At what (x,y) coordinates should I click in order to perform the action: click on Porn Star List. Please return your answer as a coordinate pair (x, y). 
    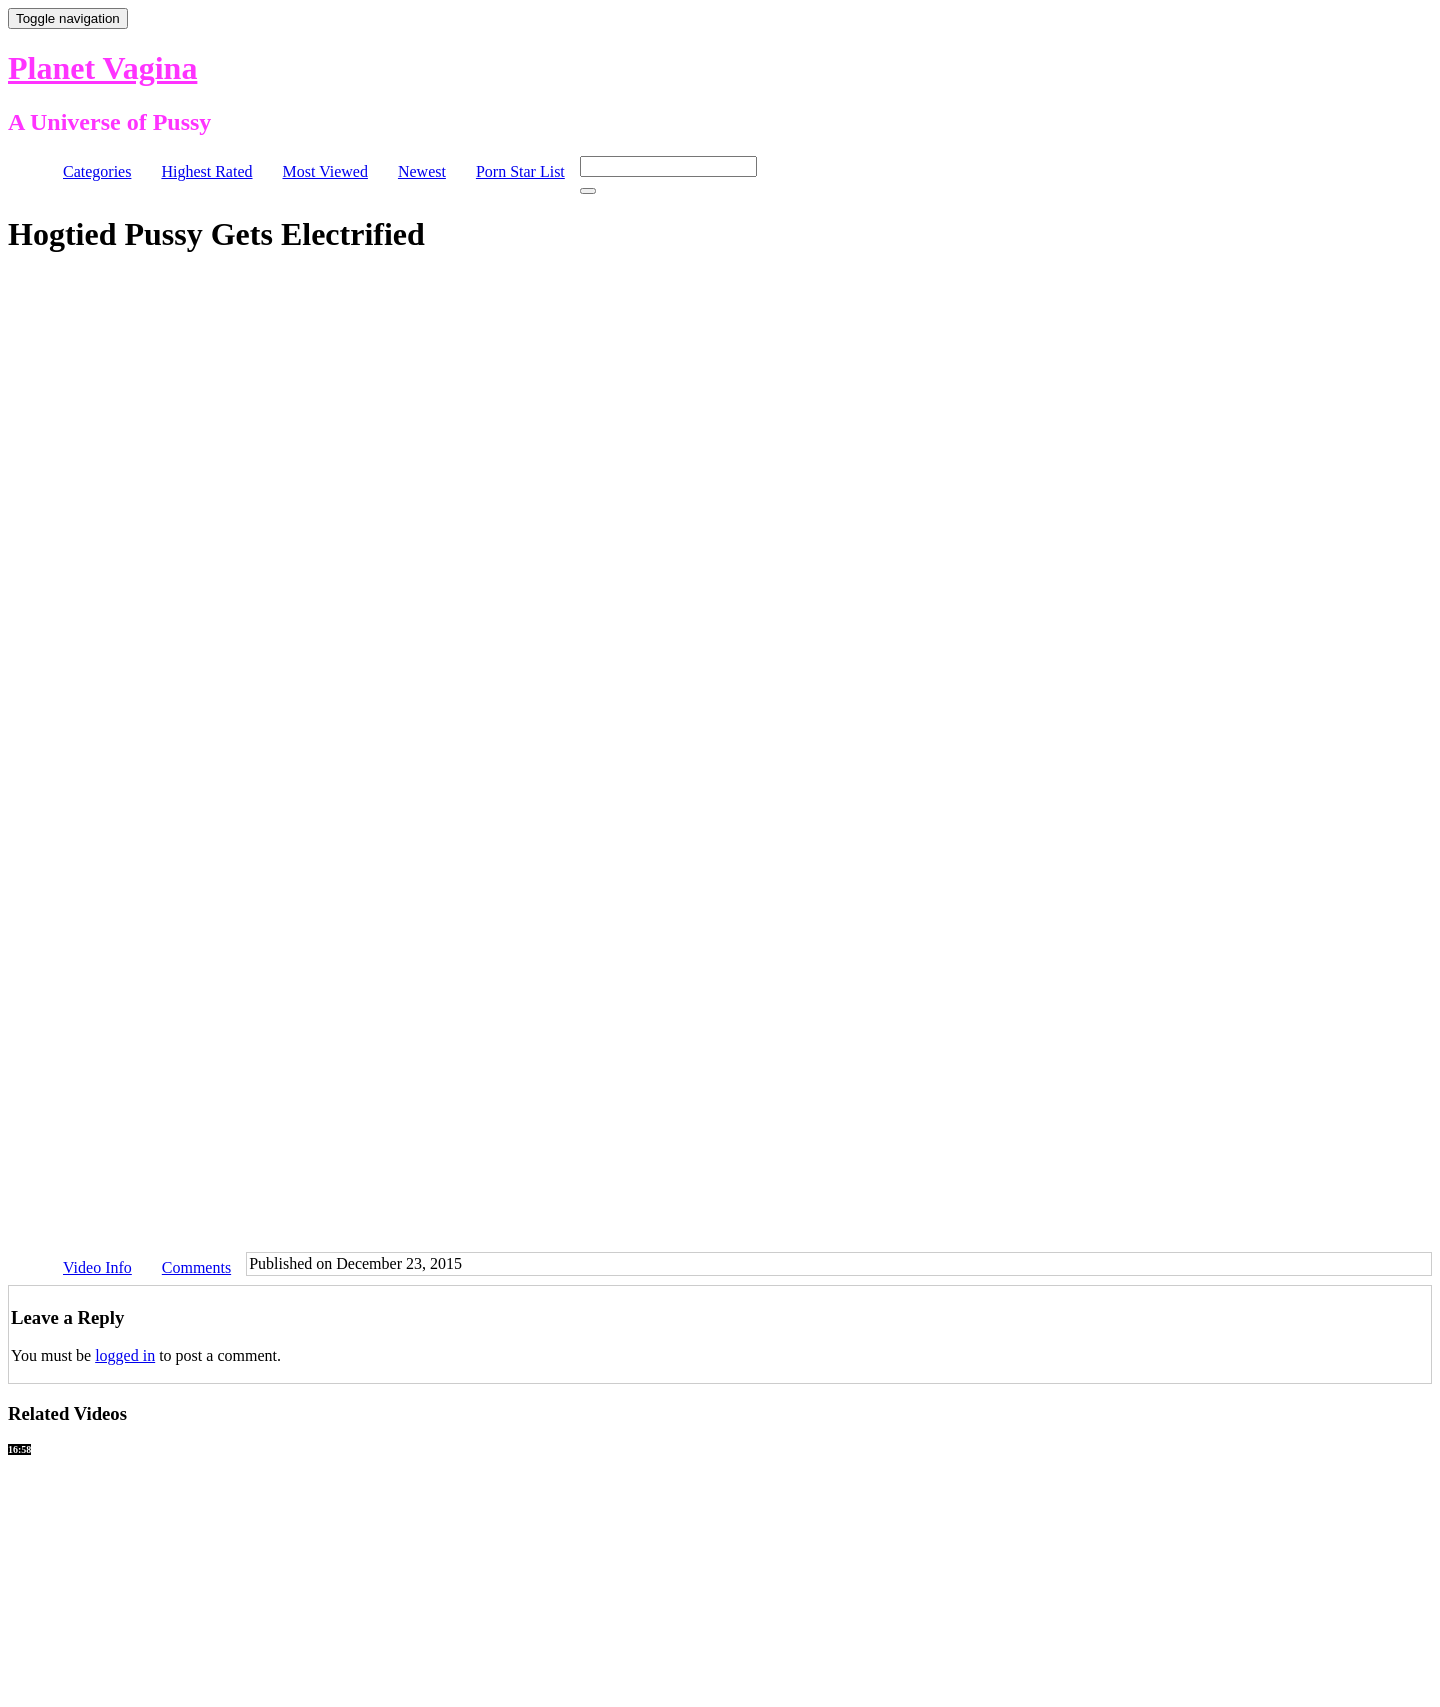
    Looking at the image, I should click on (520, 171).